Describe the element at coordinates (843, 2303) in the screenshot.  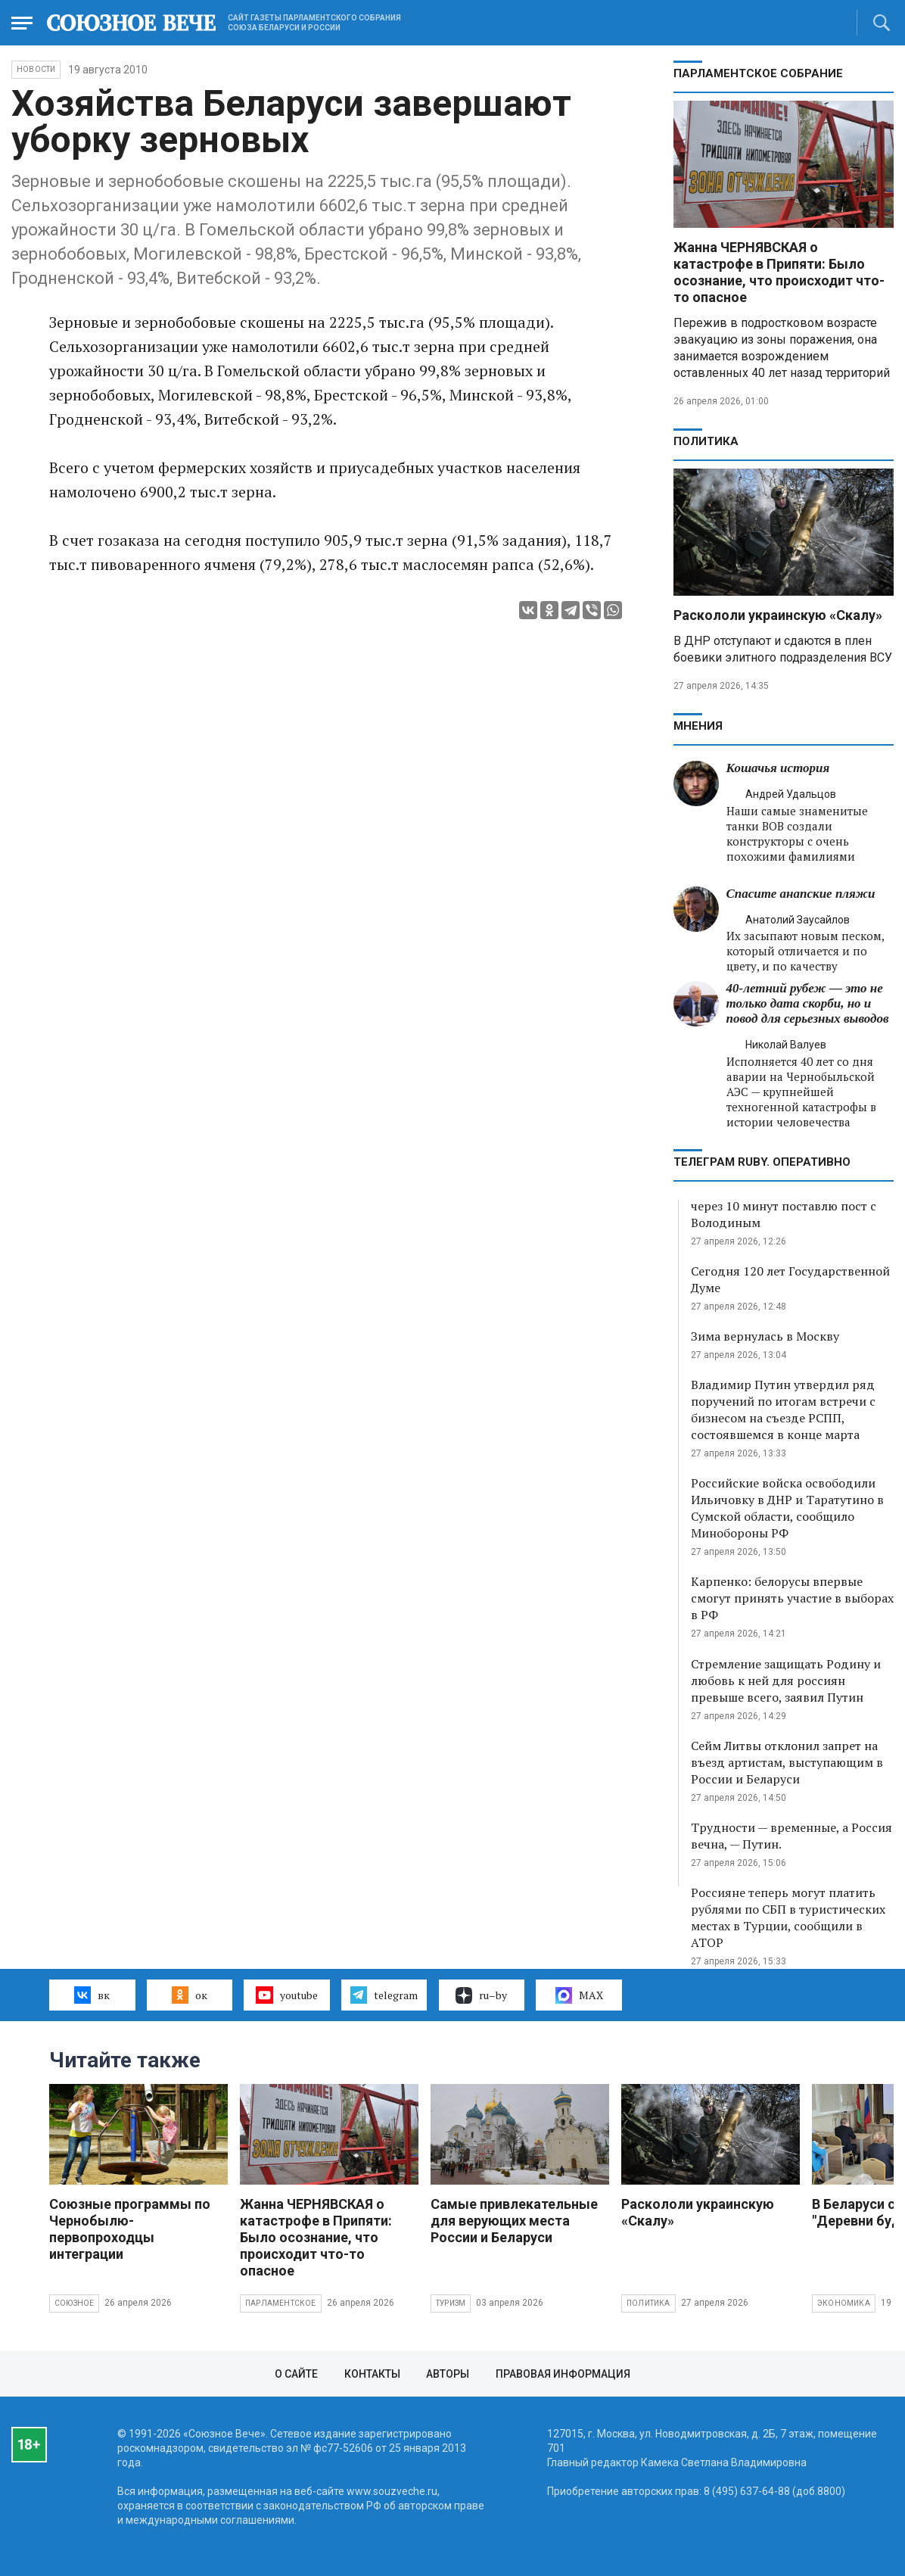
I see `Экономика` at that location.